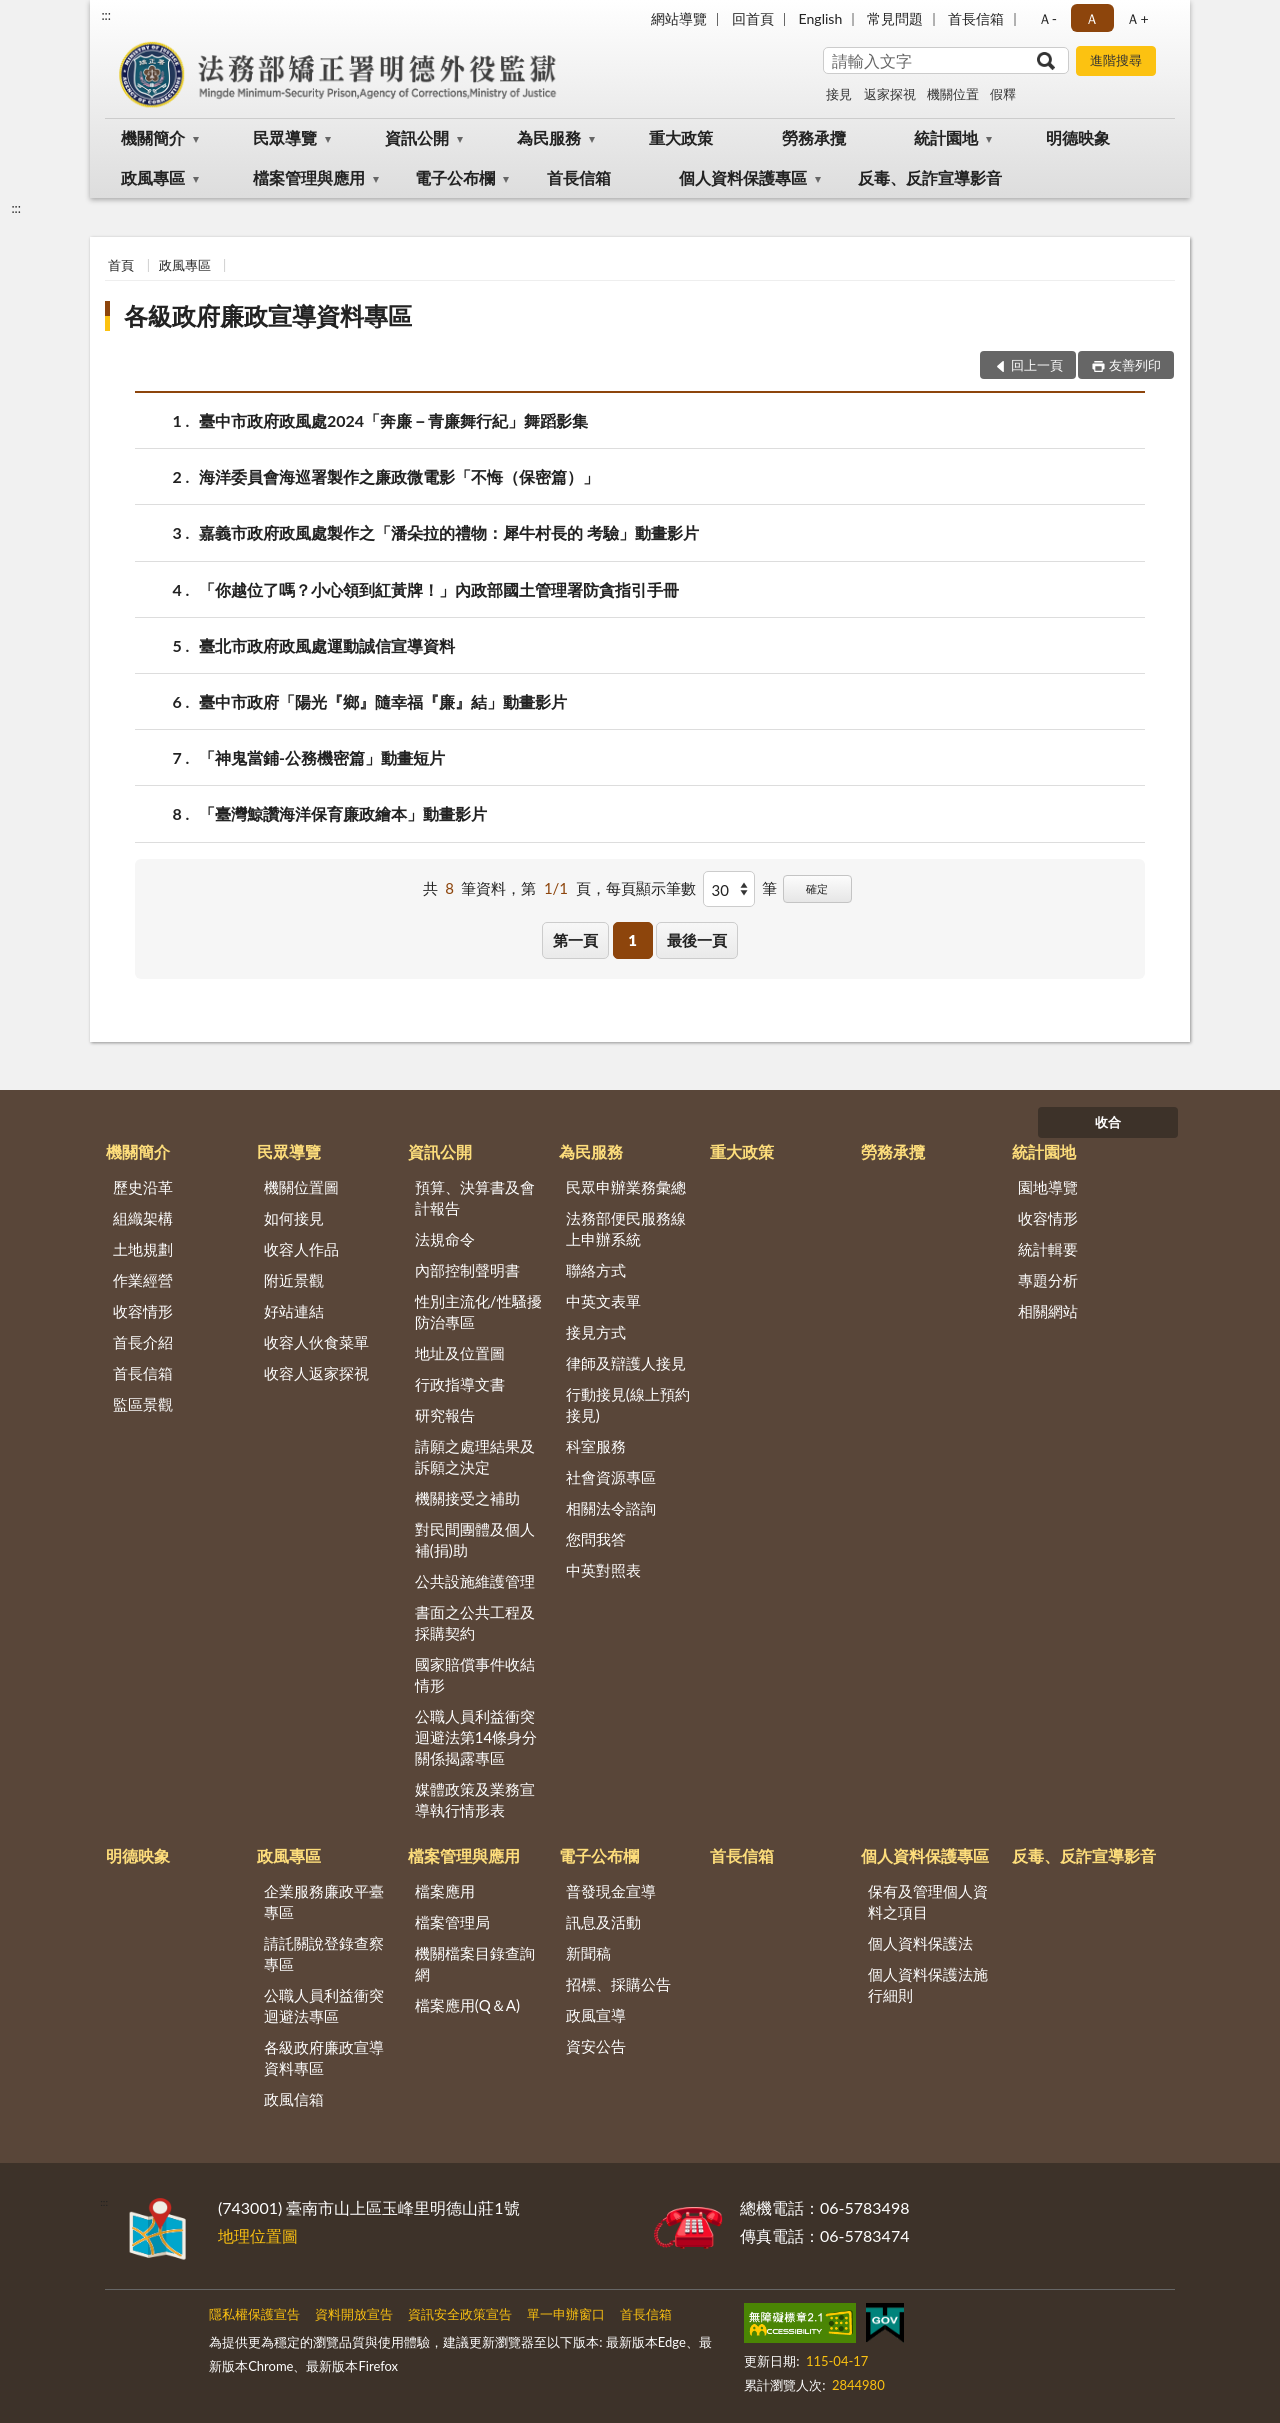  I want to click on 1 [button], so click(632, 940).